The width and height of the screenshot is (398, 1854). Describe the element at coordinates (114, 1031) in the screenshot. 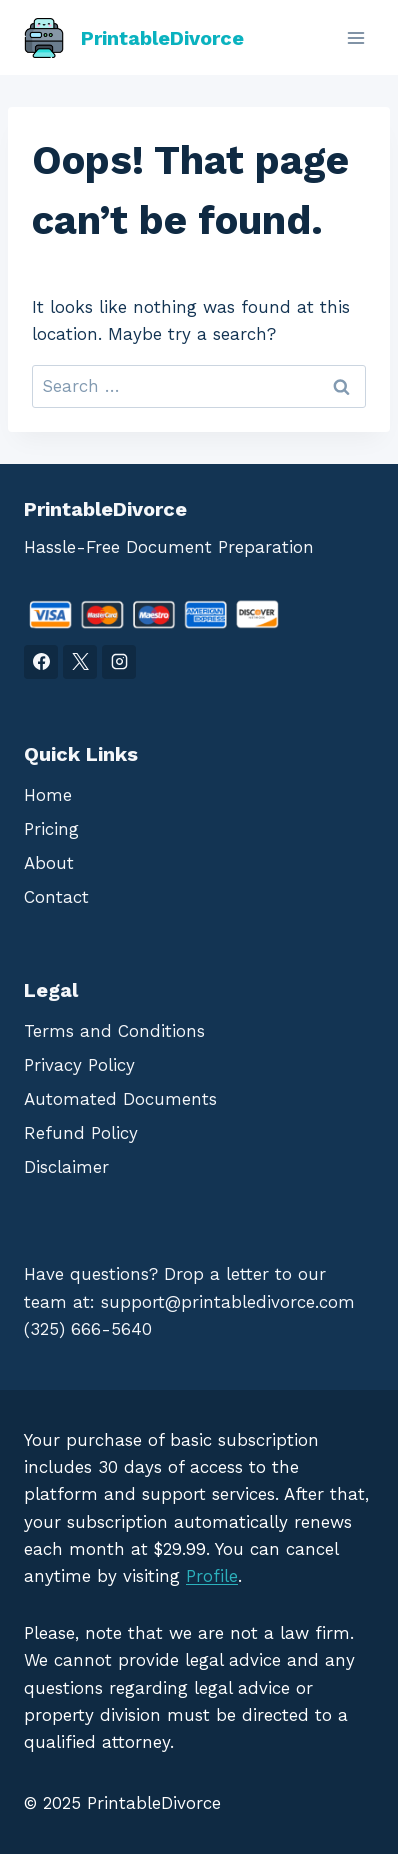

I see `Terms and Conditions` at that location.